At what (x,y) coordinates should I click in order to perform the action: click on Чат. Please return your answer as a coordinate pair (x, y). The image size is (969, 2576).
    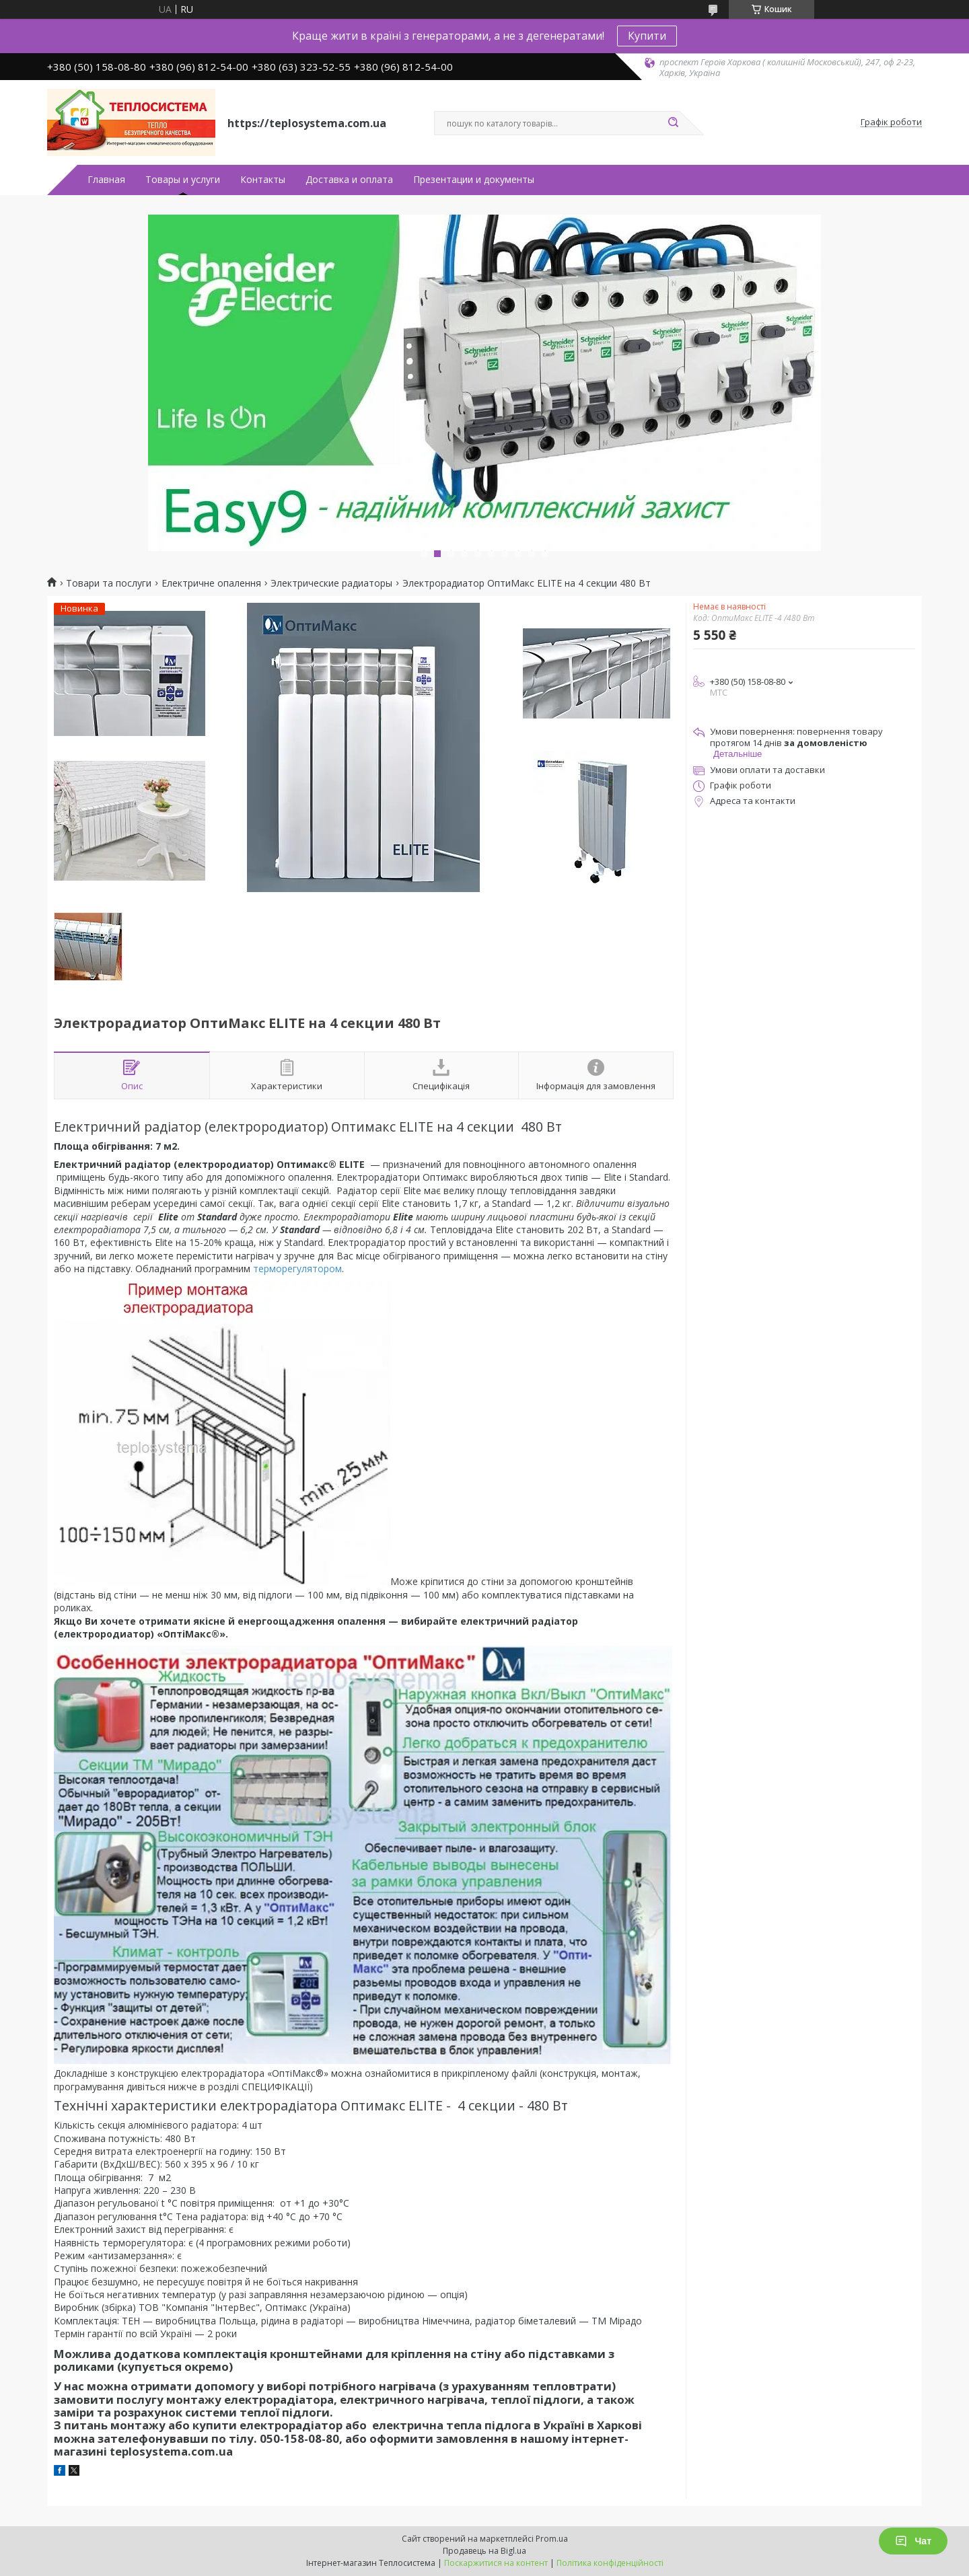
    Looking at the image, I should click on (913, 2541).